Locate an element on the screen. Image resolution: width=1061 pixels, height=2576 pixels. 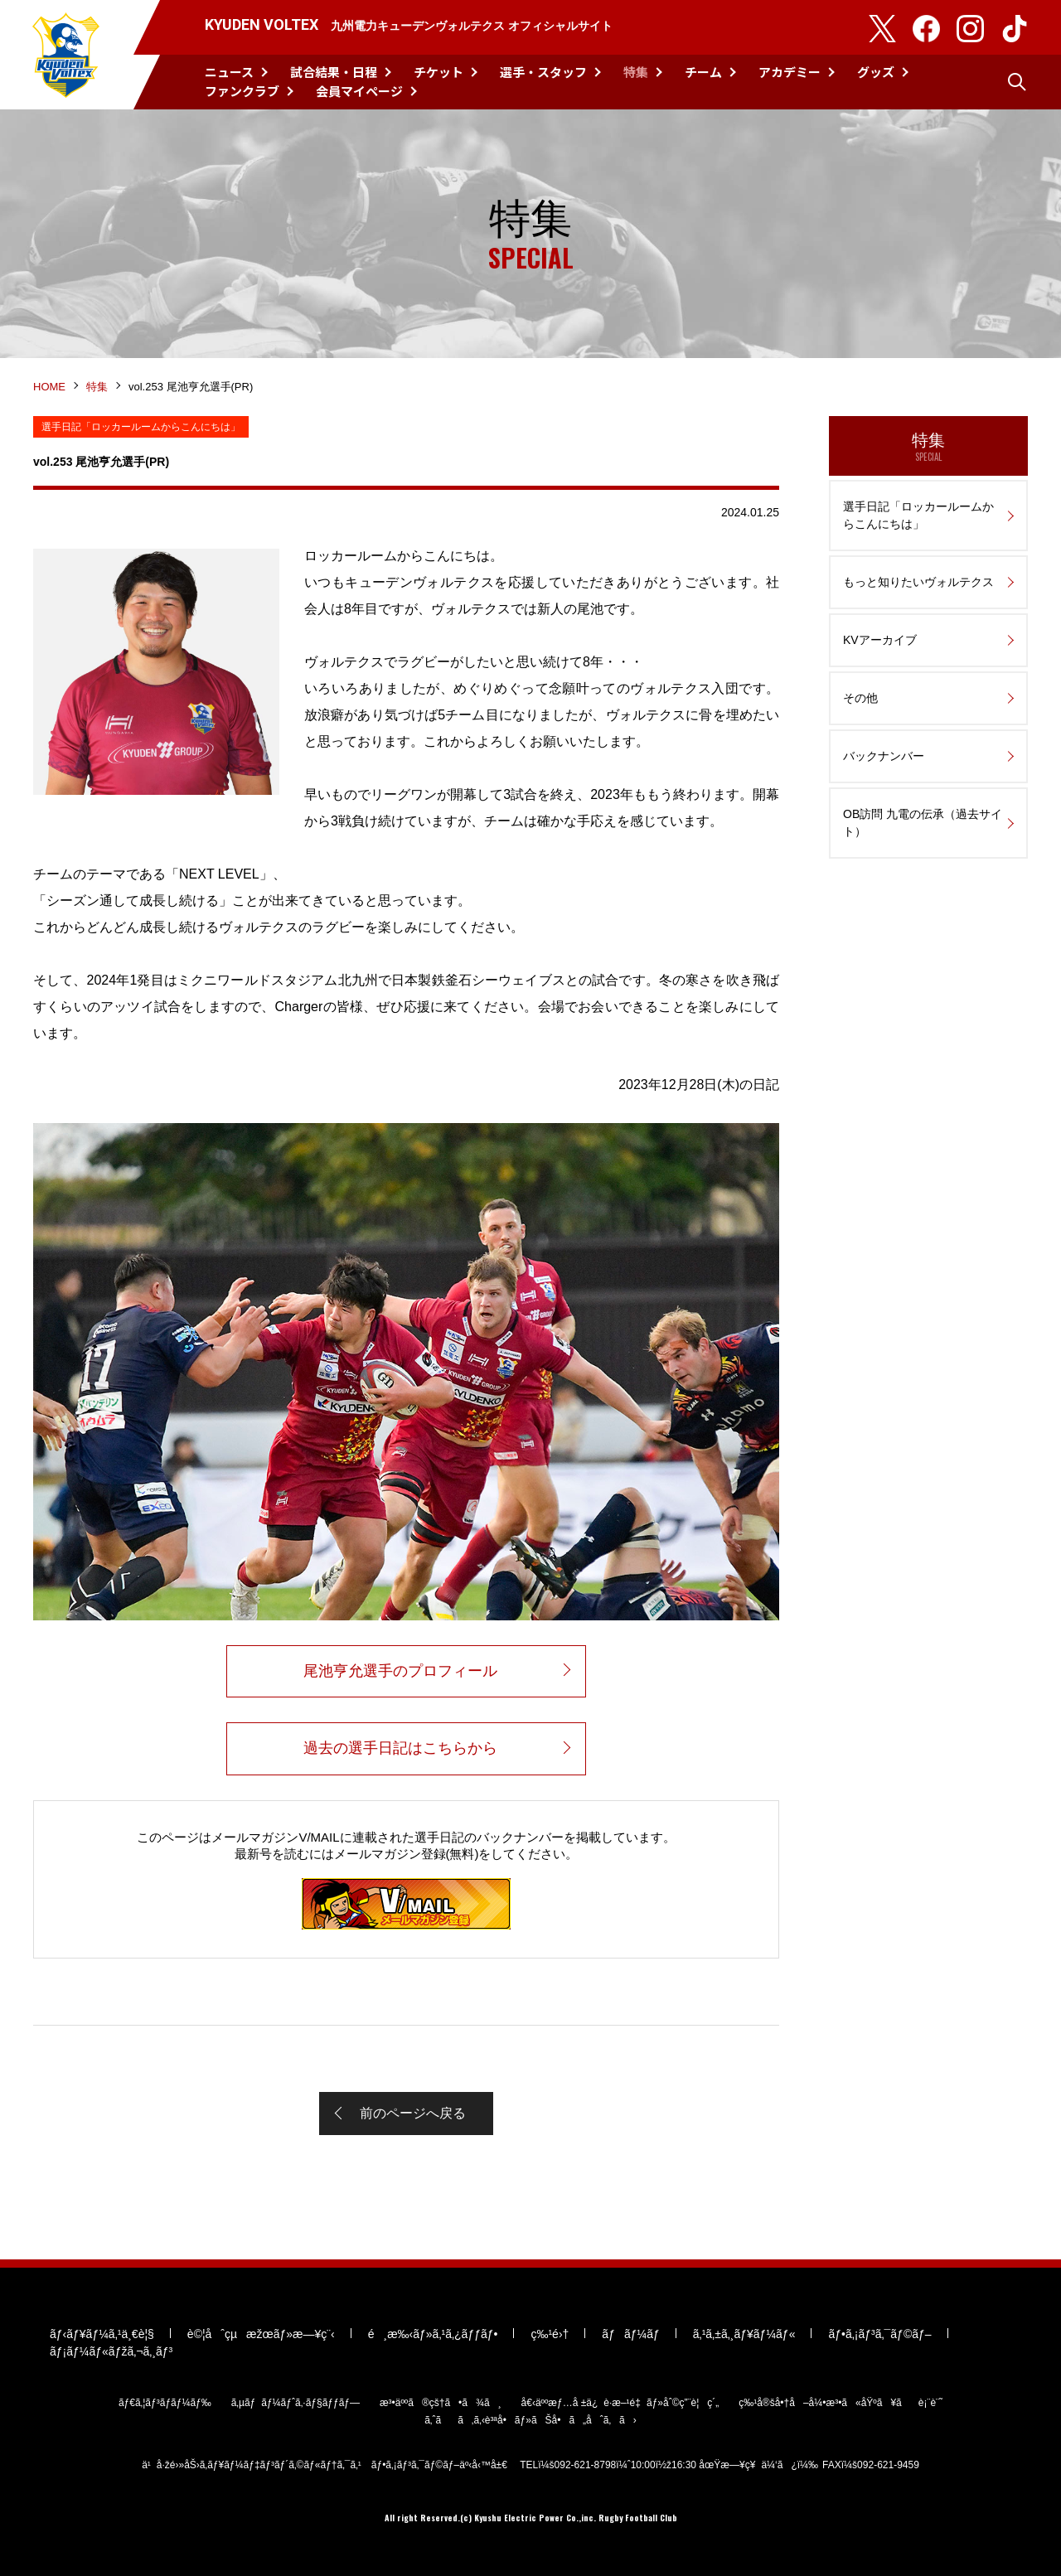
ファンクラブ is located at coordinates (242, 90).